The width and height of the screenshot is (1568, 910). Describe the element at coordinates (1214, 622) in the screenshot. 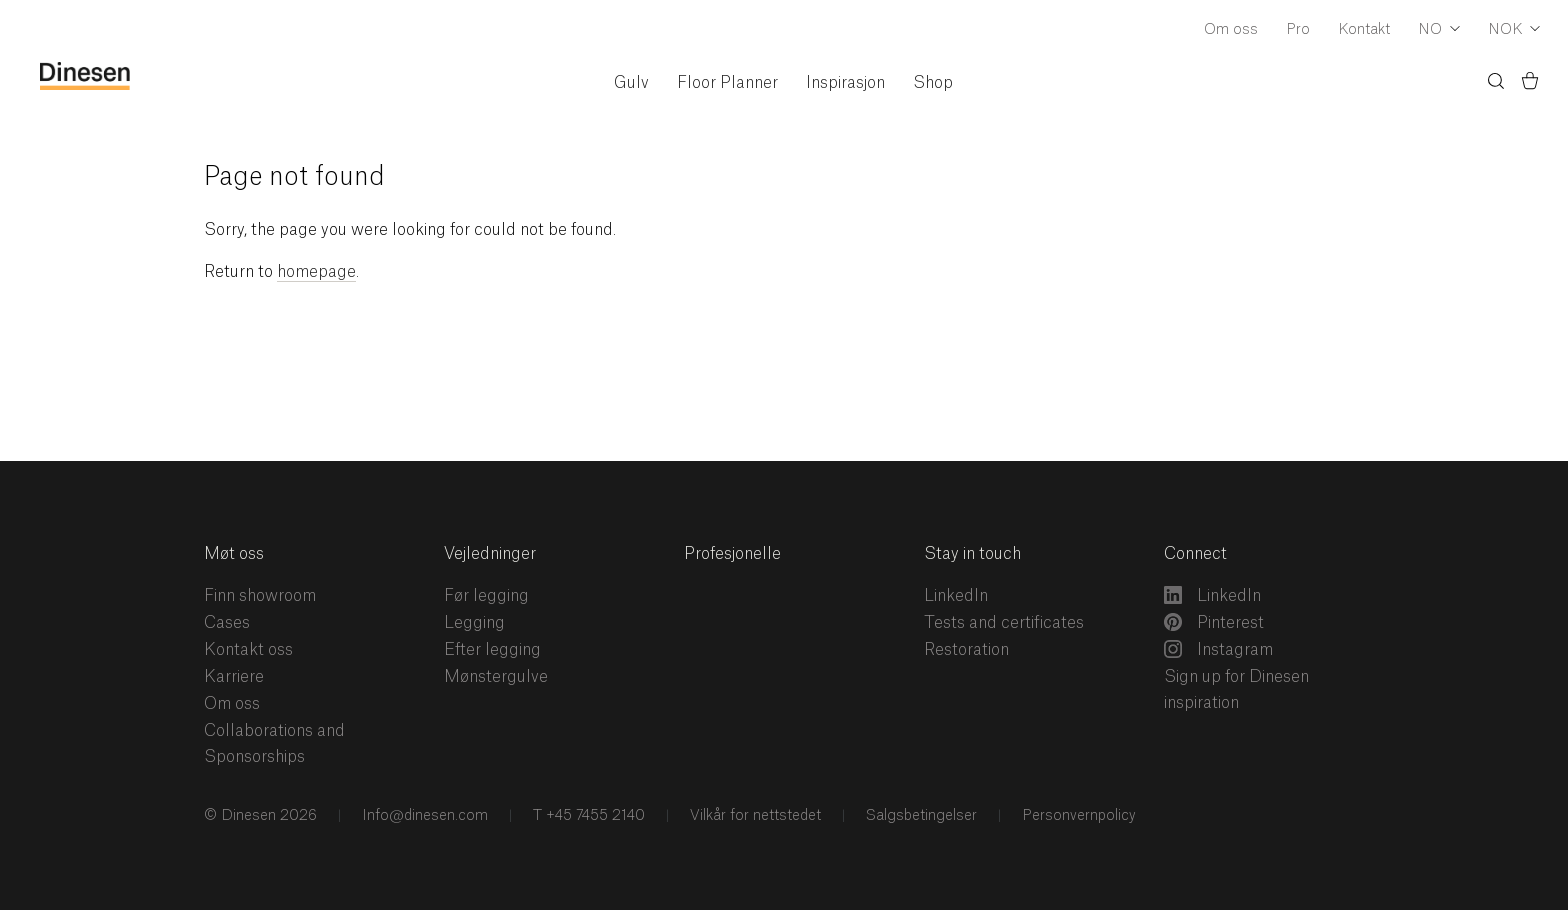

I see `Pinterest` at that location.